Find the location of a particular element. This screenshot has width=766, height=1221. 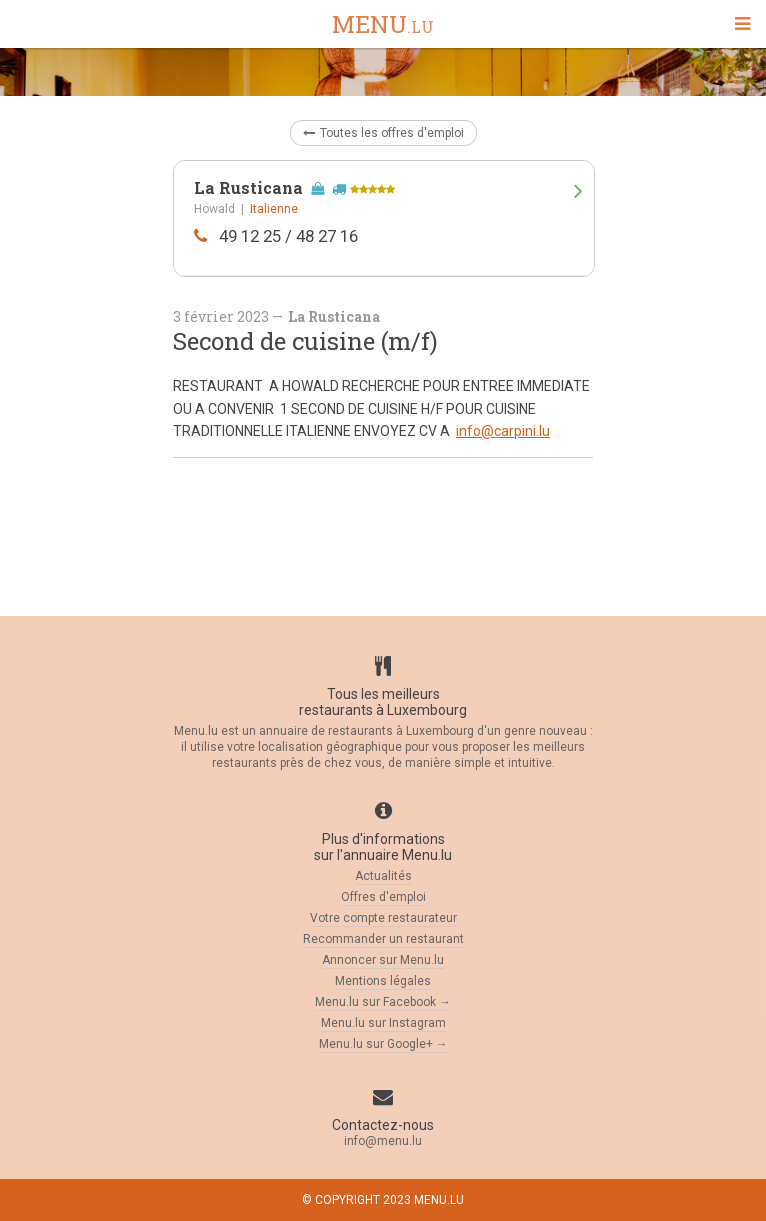

menu is located at coordinates (383, 25).